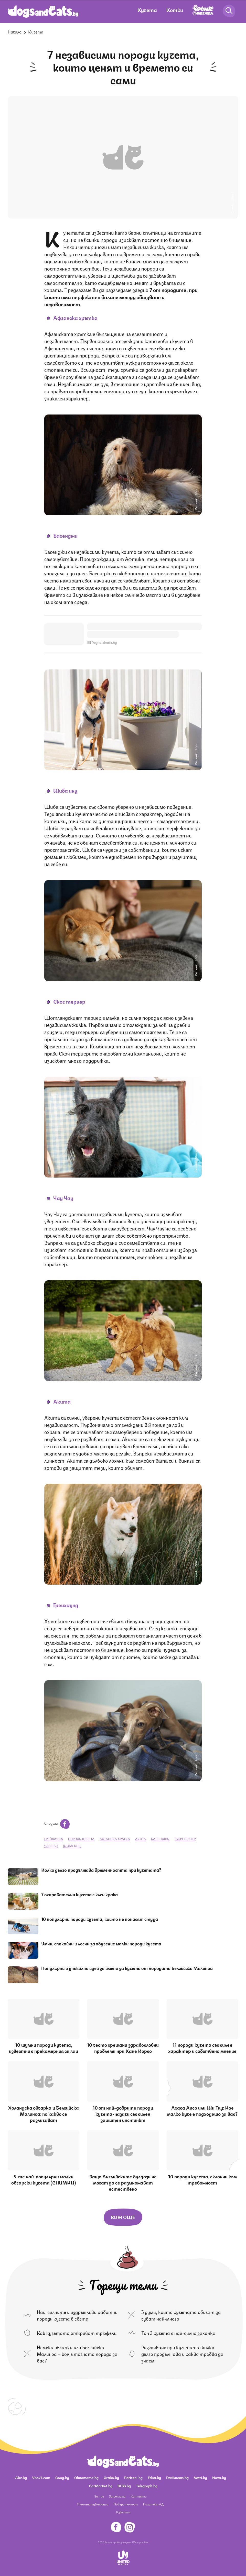  I want to click on Контакти, so click(139, 2496).